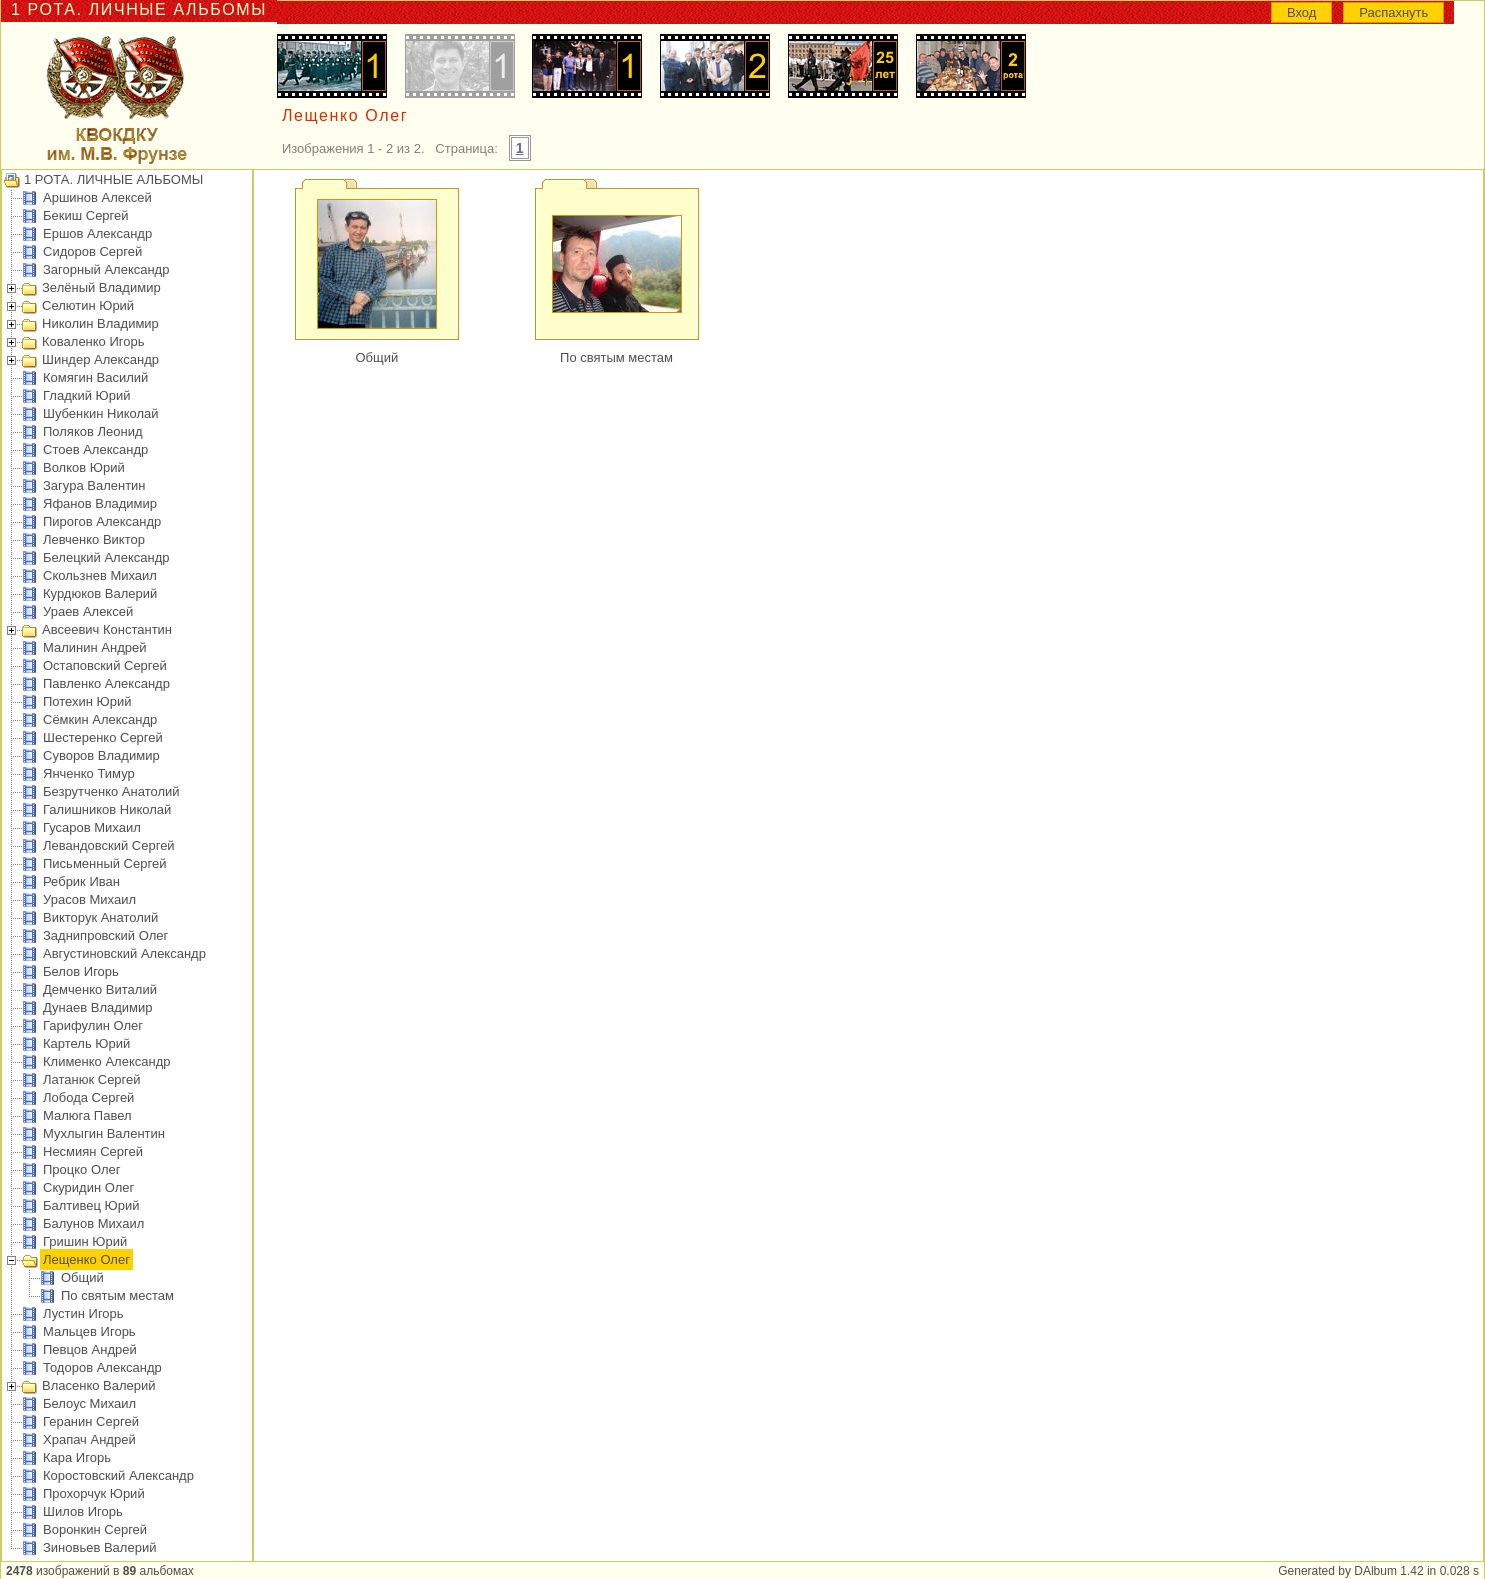  Describe the element at coordinates (87, 1115) in the screenshot. I see `Малюга Павел` at that location.